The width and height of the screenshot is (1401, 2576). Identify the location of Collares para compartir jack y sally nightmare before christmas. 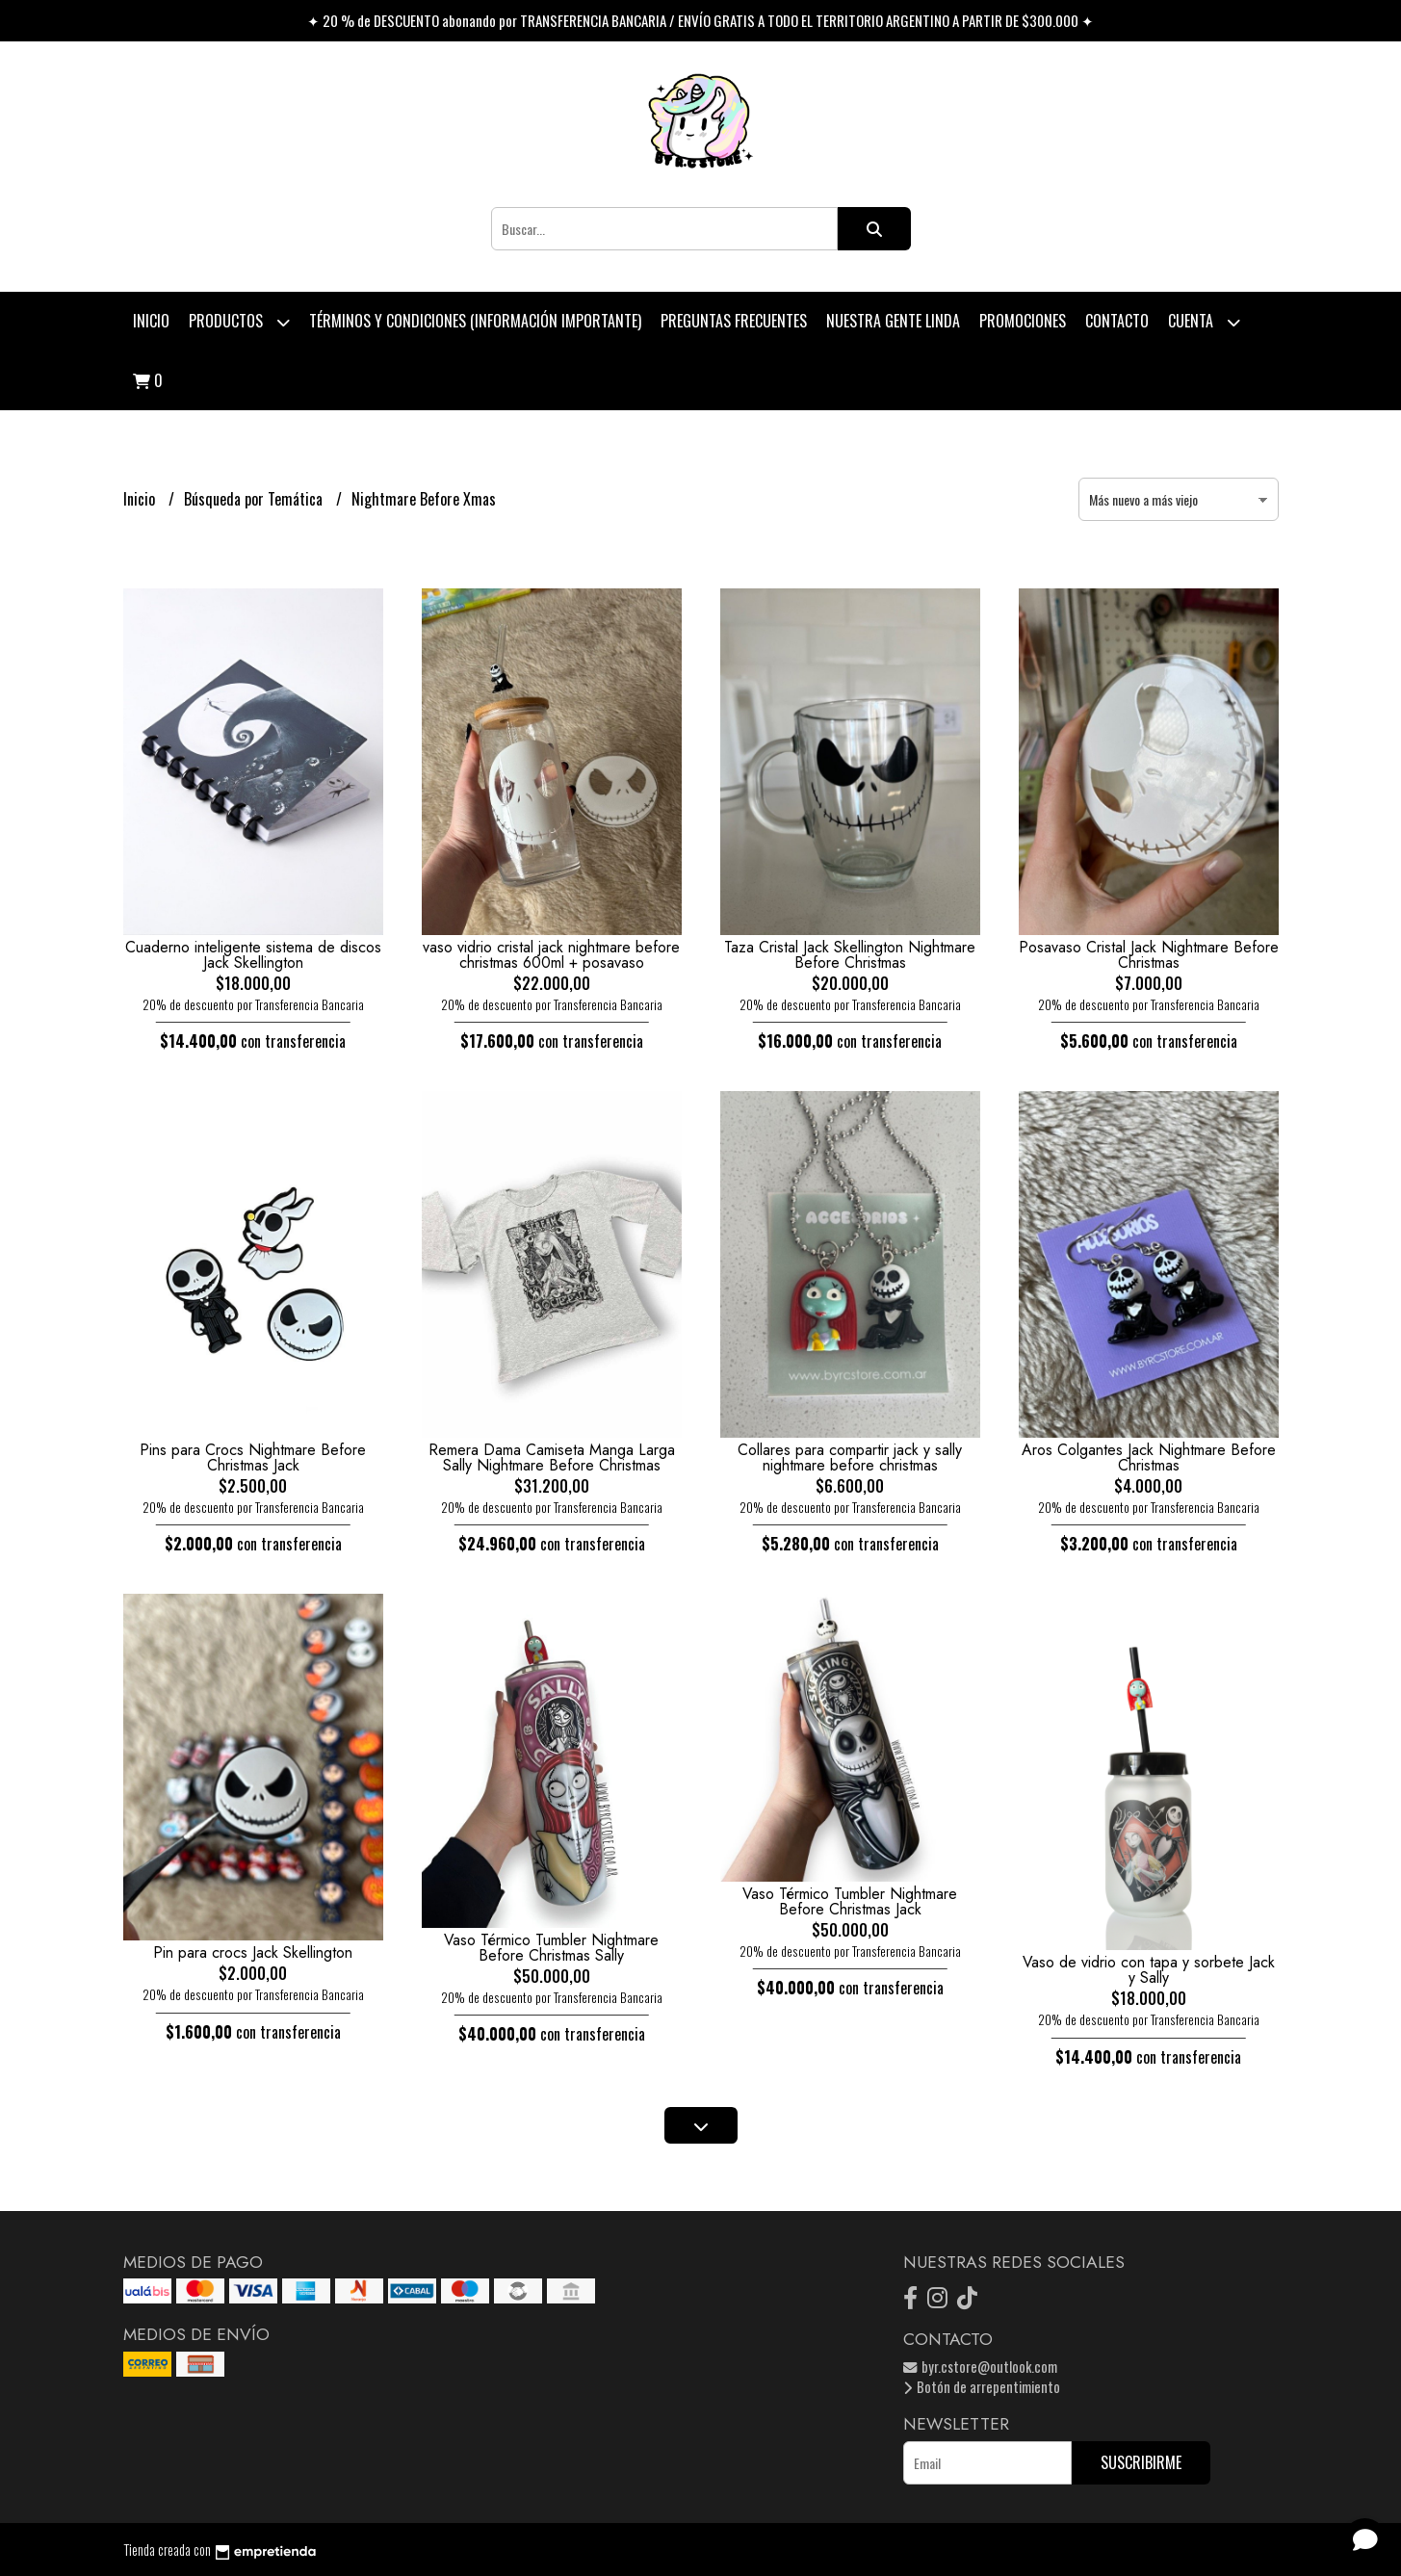
(850, 1457).